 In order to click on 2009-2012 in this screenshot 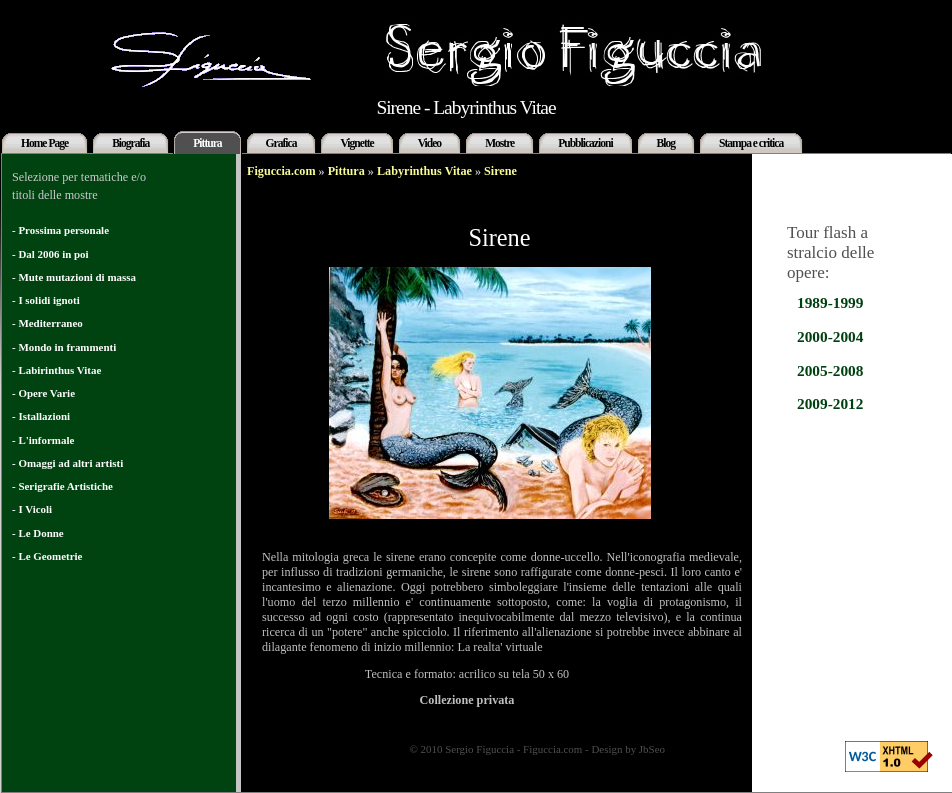, I will do `click(830, 403)`.